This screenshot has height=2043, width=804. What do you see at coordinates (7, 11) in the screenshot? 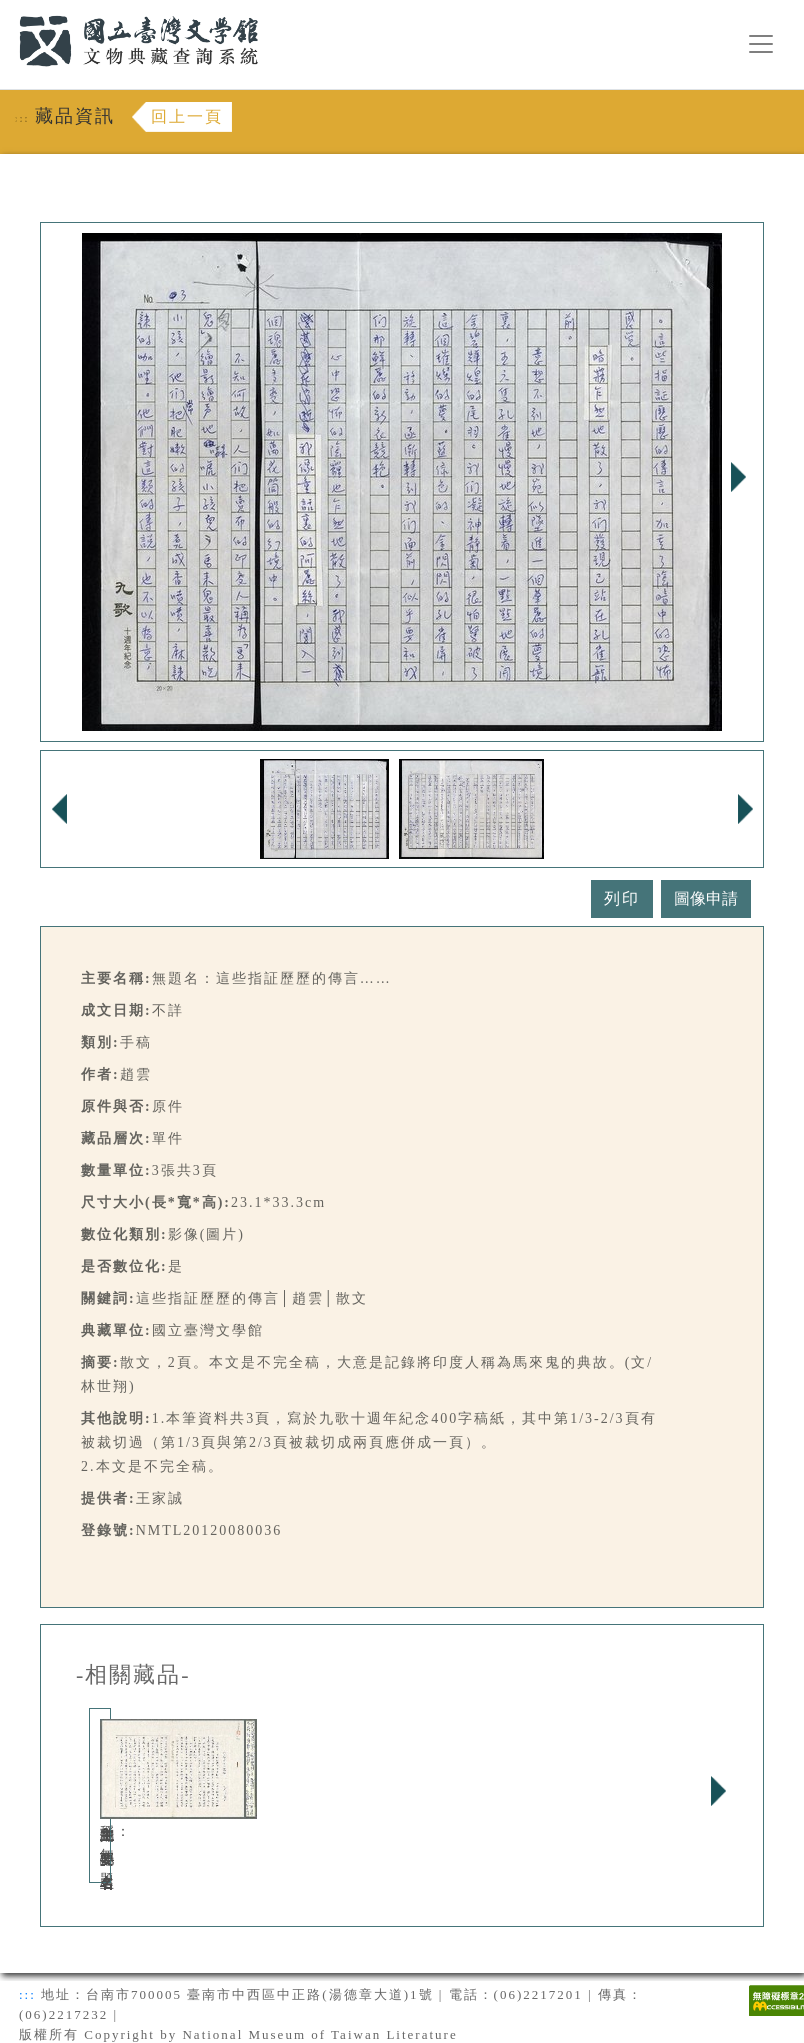
I see `:::` at bounding box center [7, 11].